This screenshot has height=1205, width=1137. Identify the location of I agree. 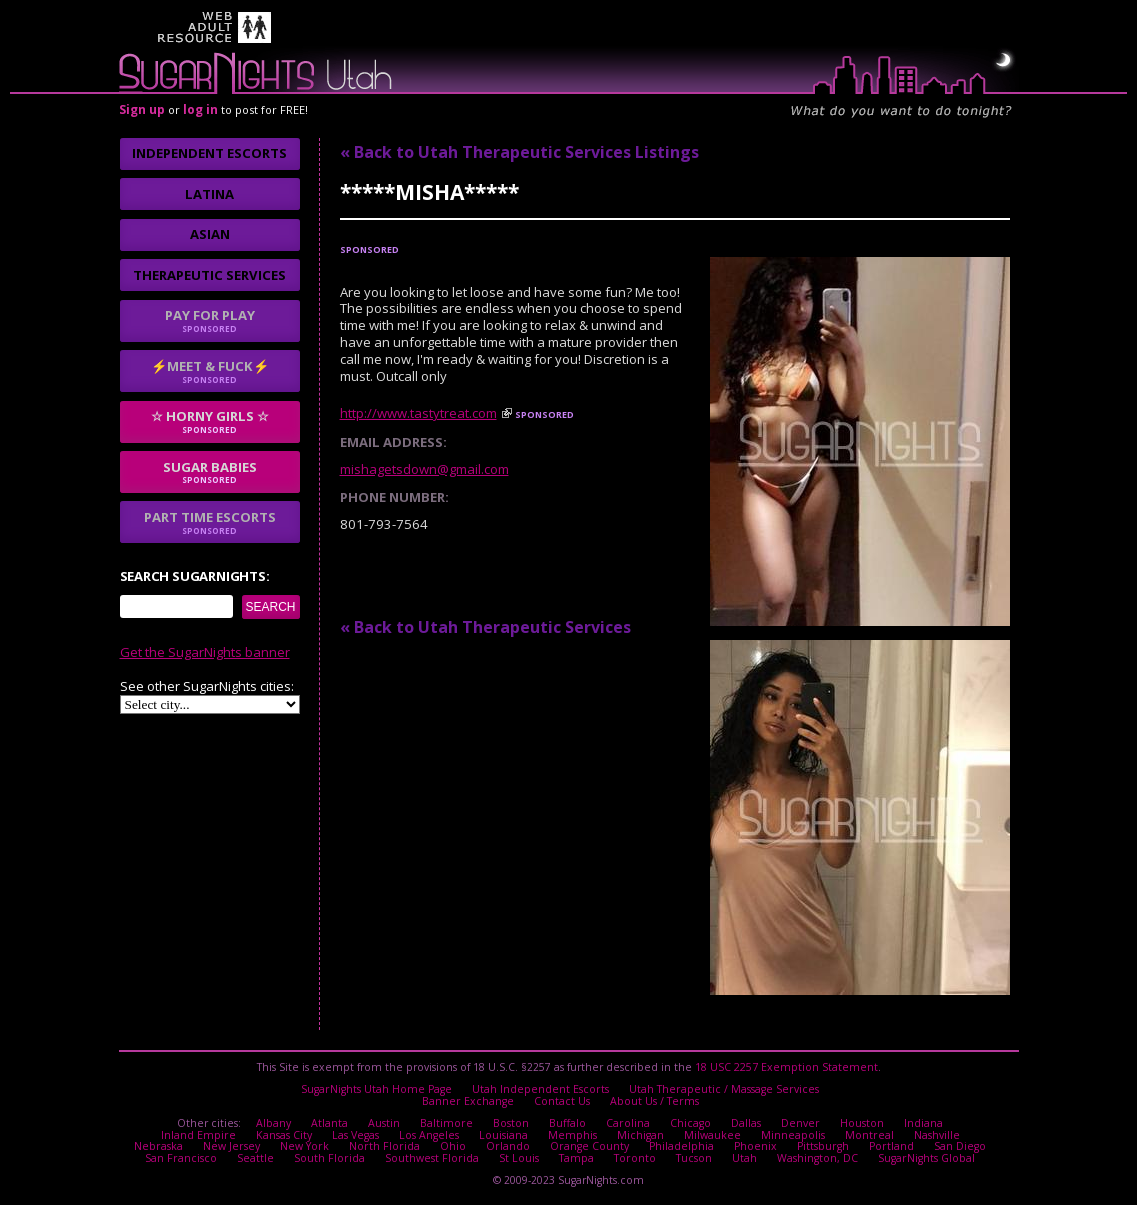
(363, 707).